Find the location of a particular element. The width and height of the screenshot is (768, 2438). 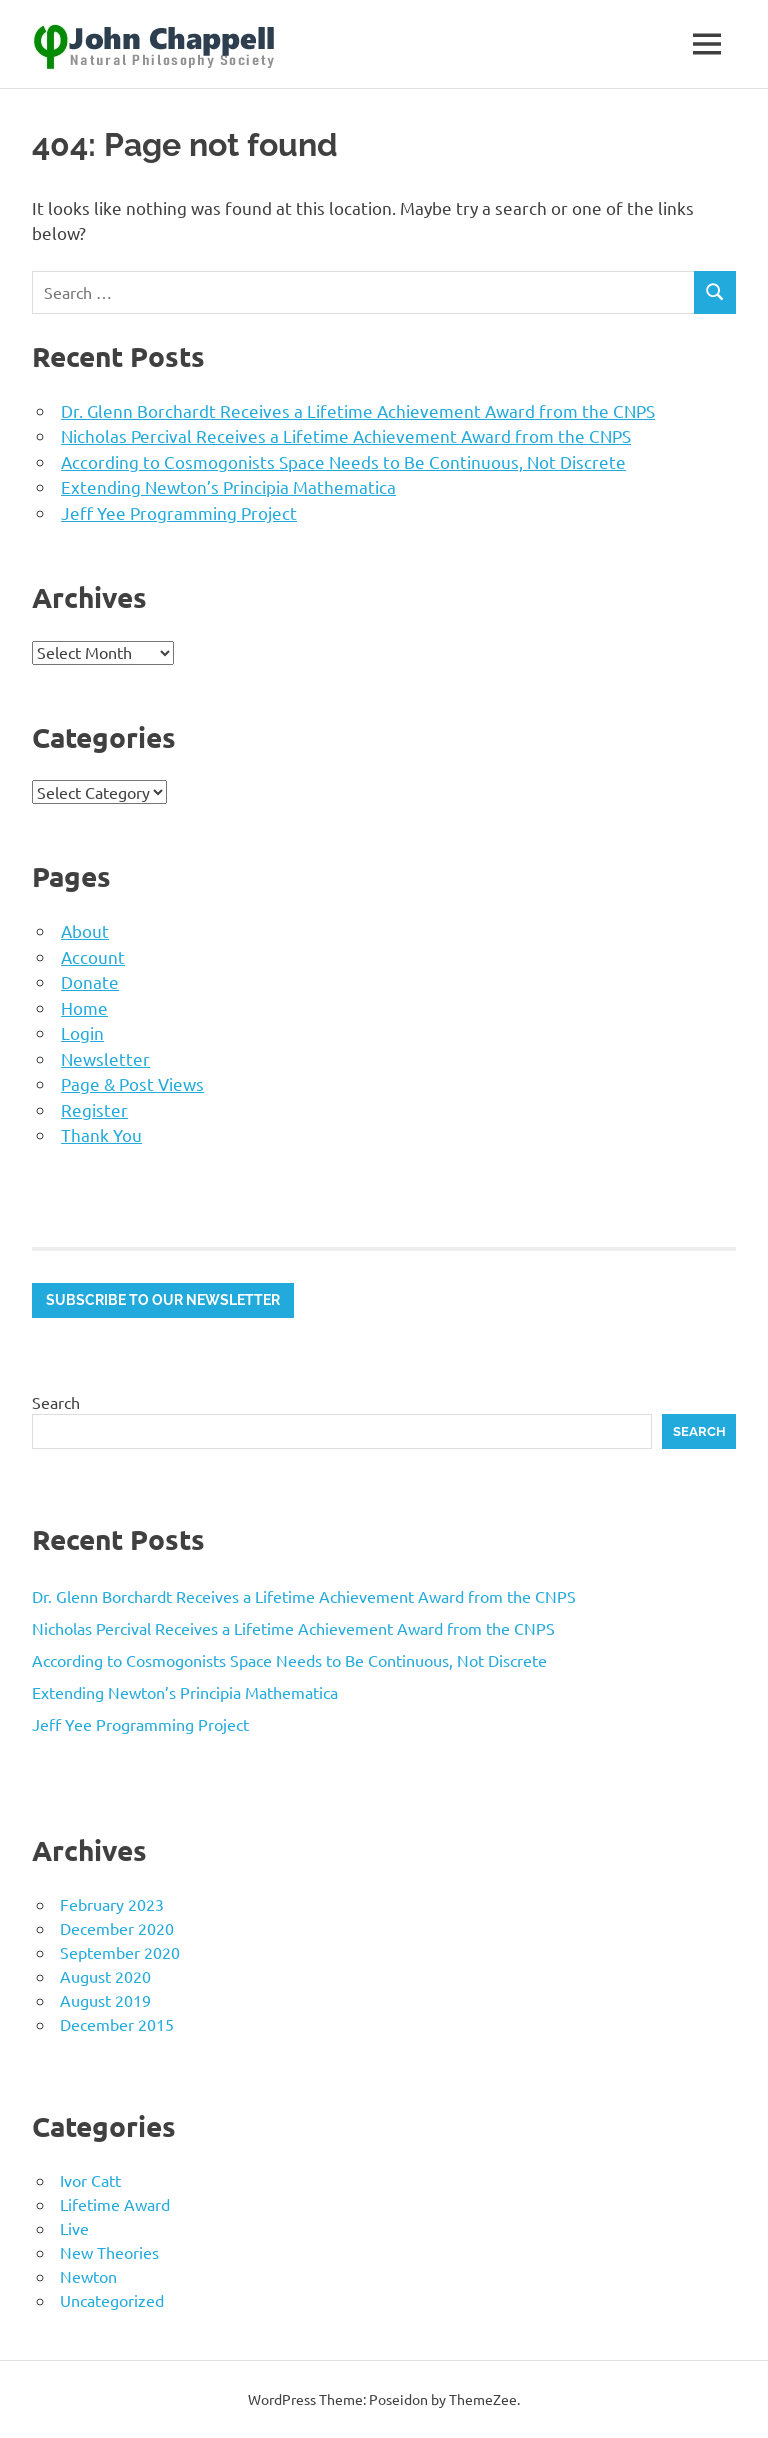

Ivor Catt is located at coordinates (90, 2180).